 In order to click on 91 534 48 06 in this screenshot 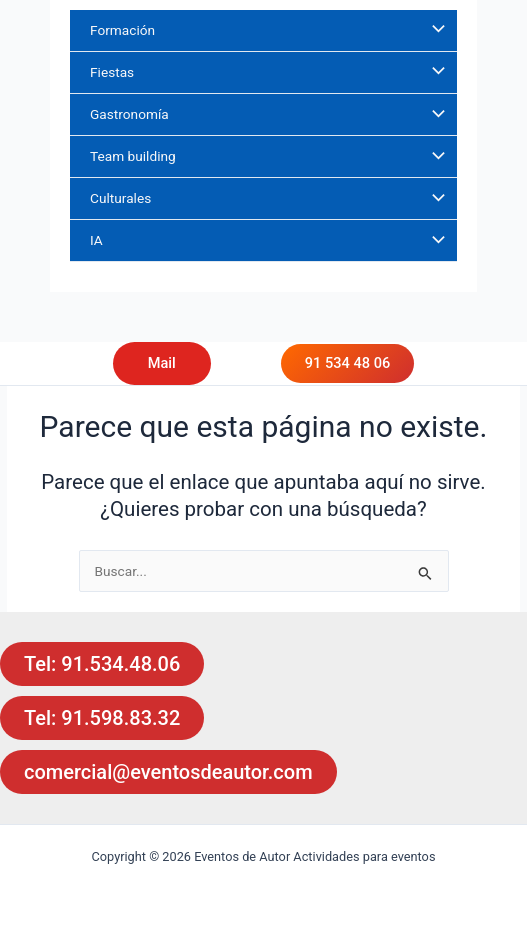, I will do `click(347, 363)`.